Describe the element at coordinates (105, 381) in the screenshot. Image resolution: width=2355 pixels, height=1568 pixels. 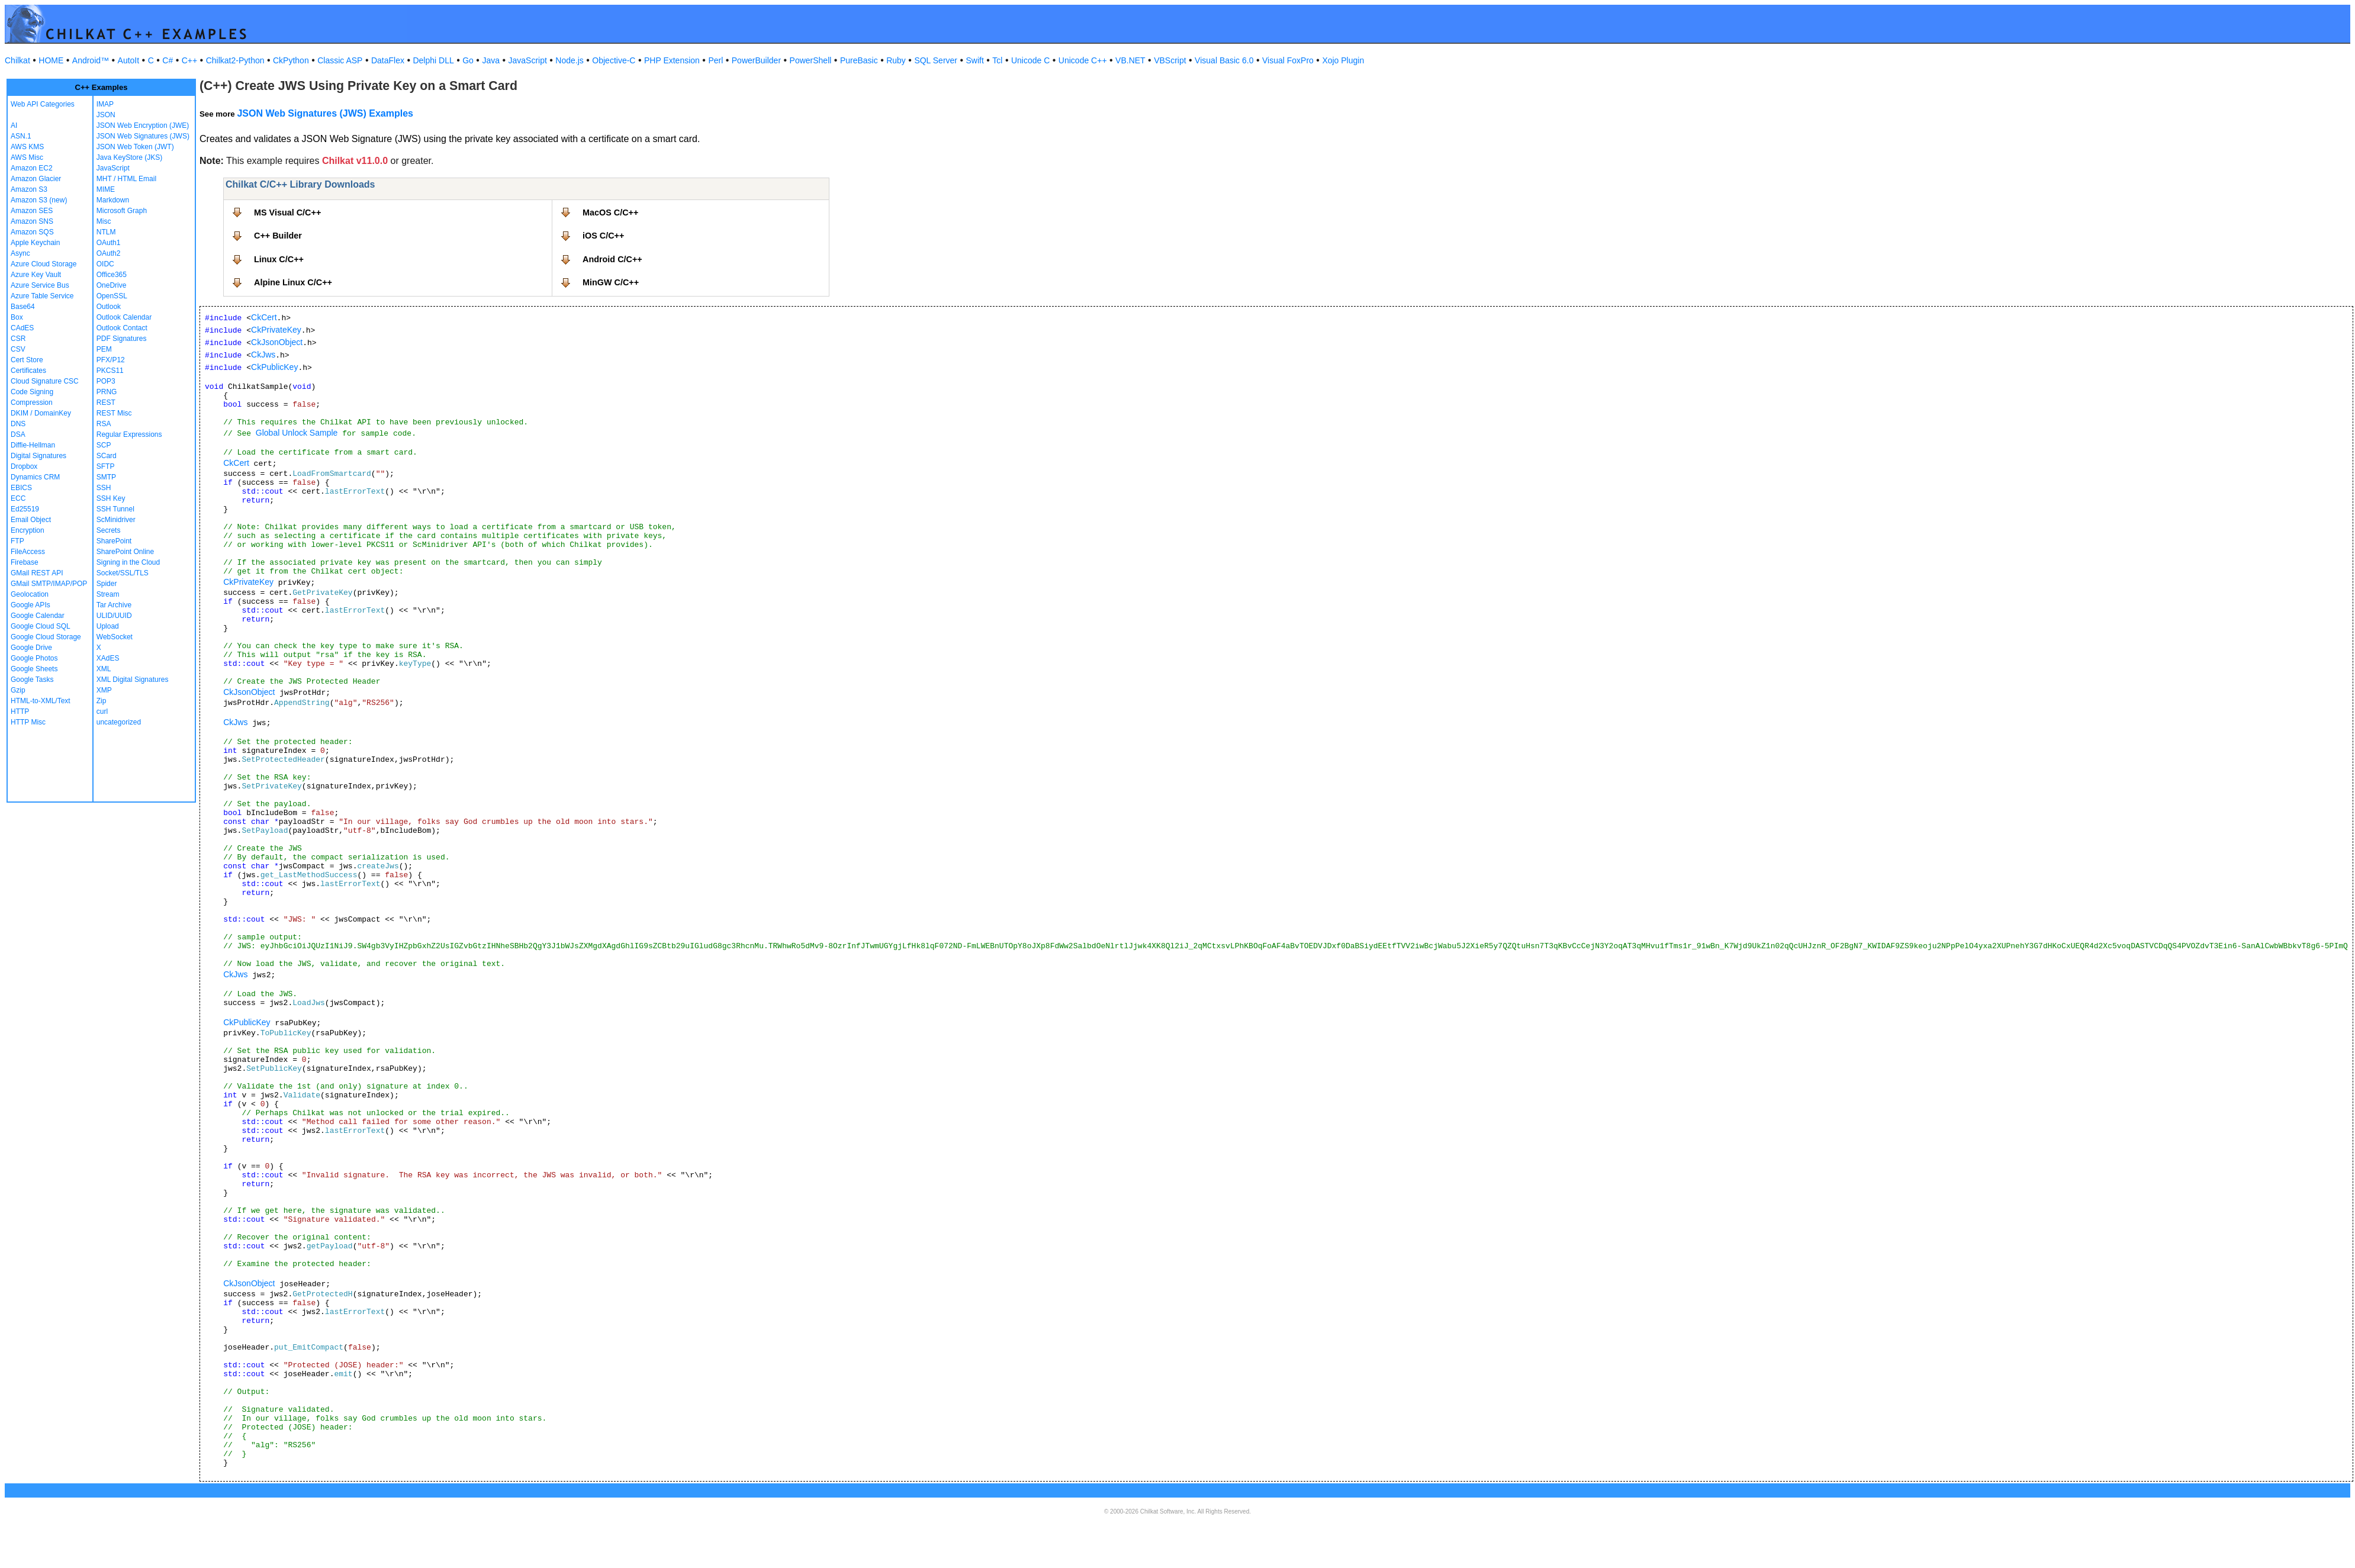
I see `POP3` at that location.